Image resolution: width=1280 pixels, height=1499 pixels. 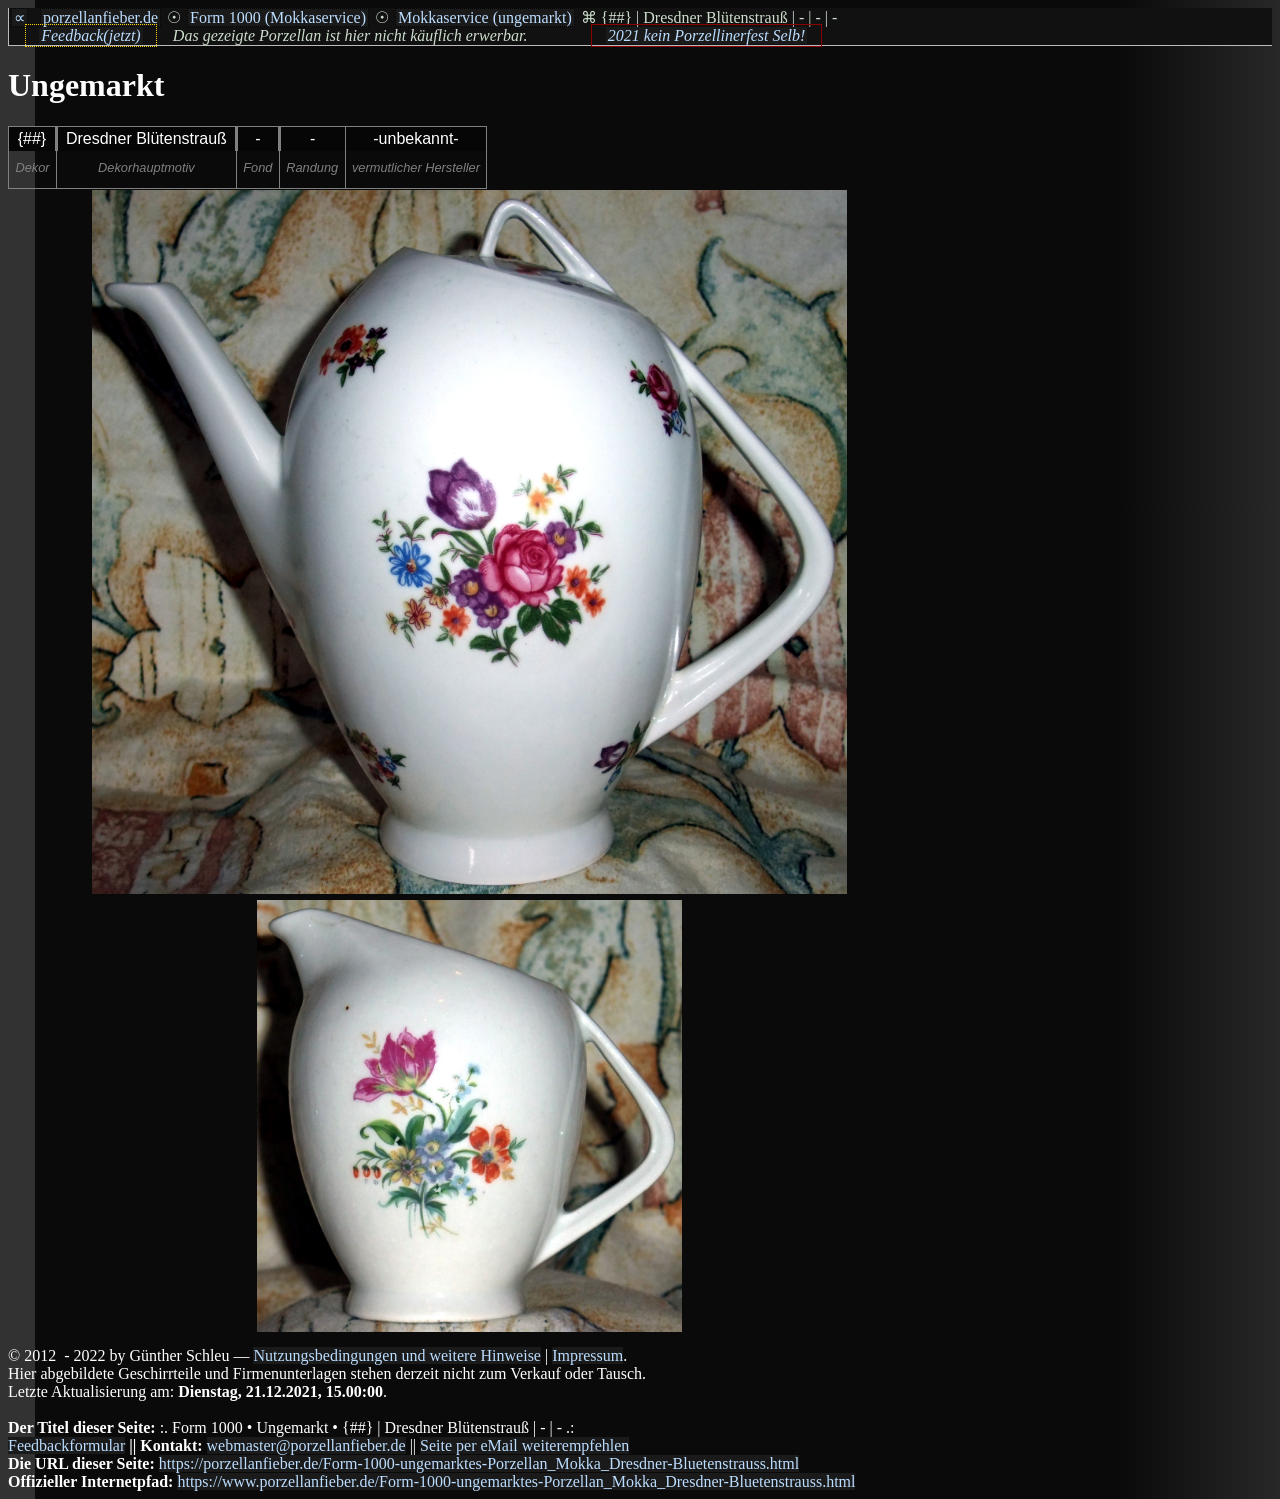 I want to click on Seite per eMail weiterempfehlen, so click(x=524, y=1445).